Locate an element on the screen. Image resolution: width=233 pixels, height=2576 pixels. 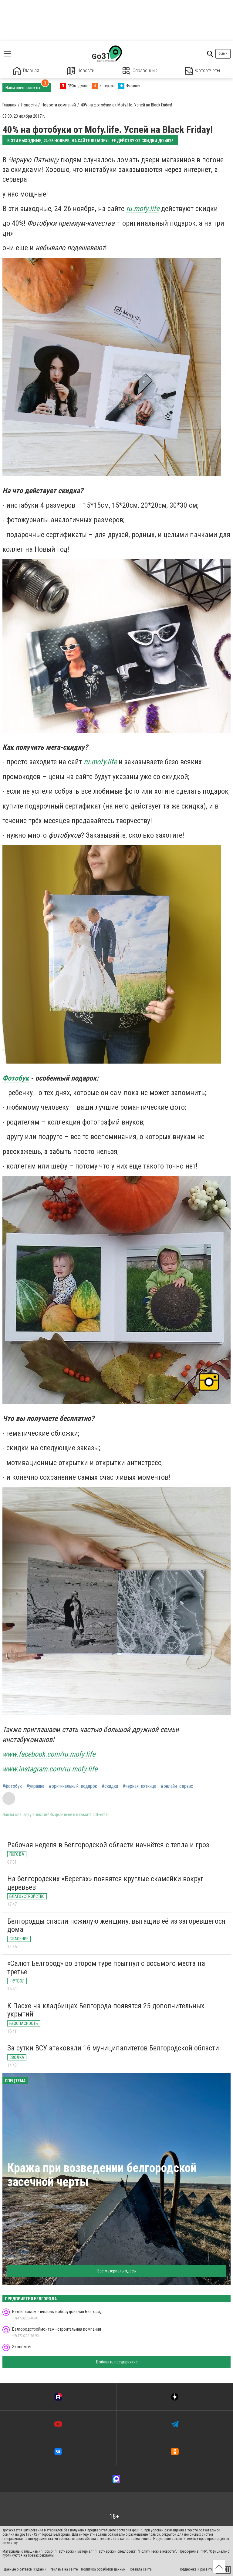
На белгородских «Берегах» появятся круглые скамейки вокруг деревьев is located at coordinates (105, 1883).